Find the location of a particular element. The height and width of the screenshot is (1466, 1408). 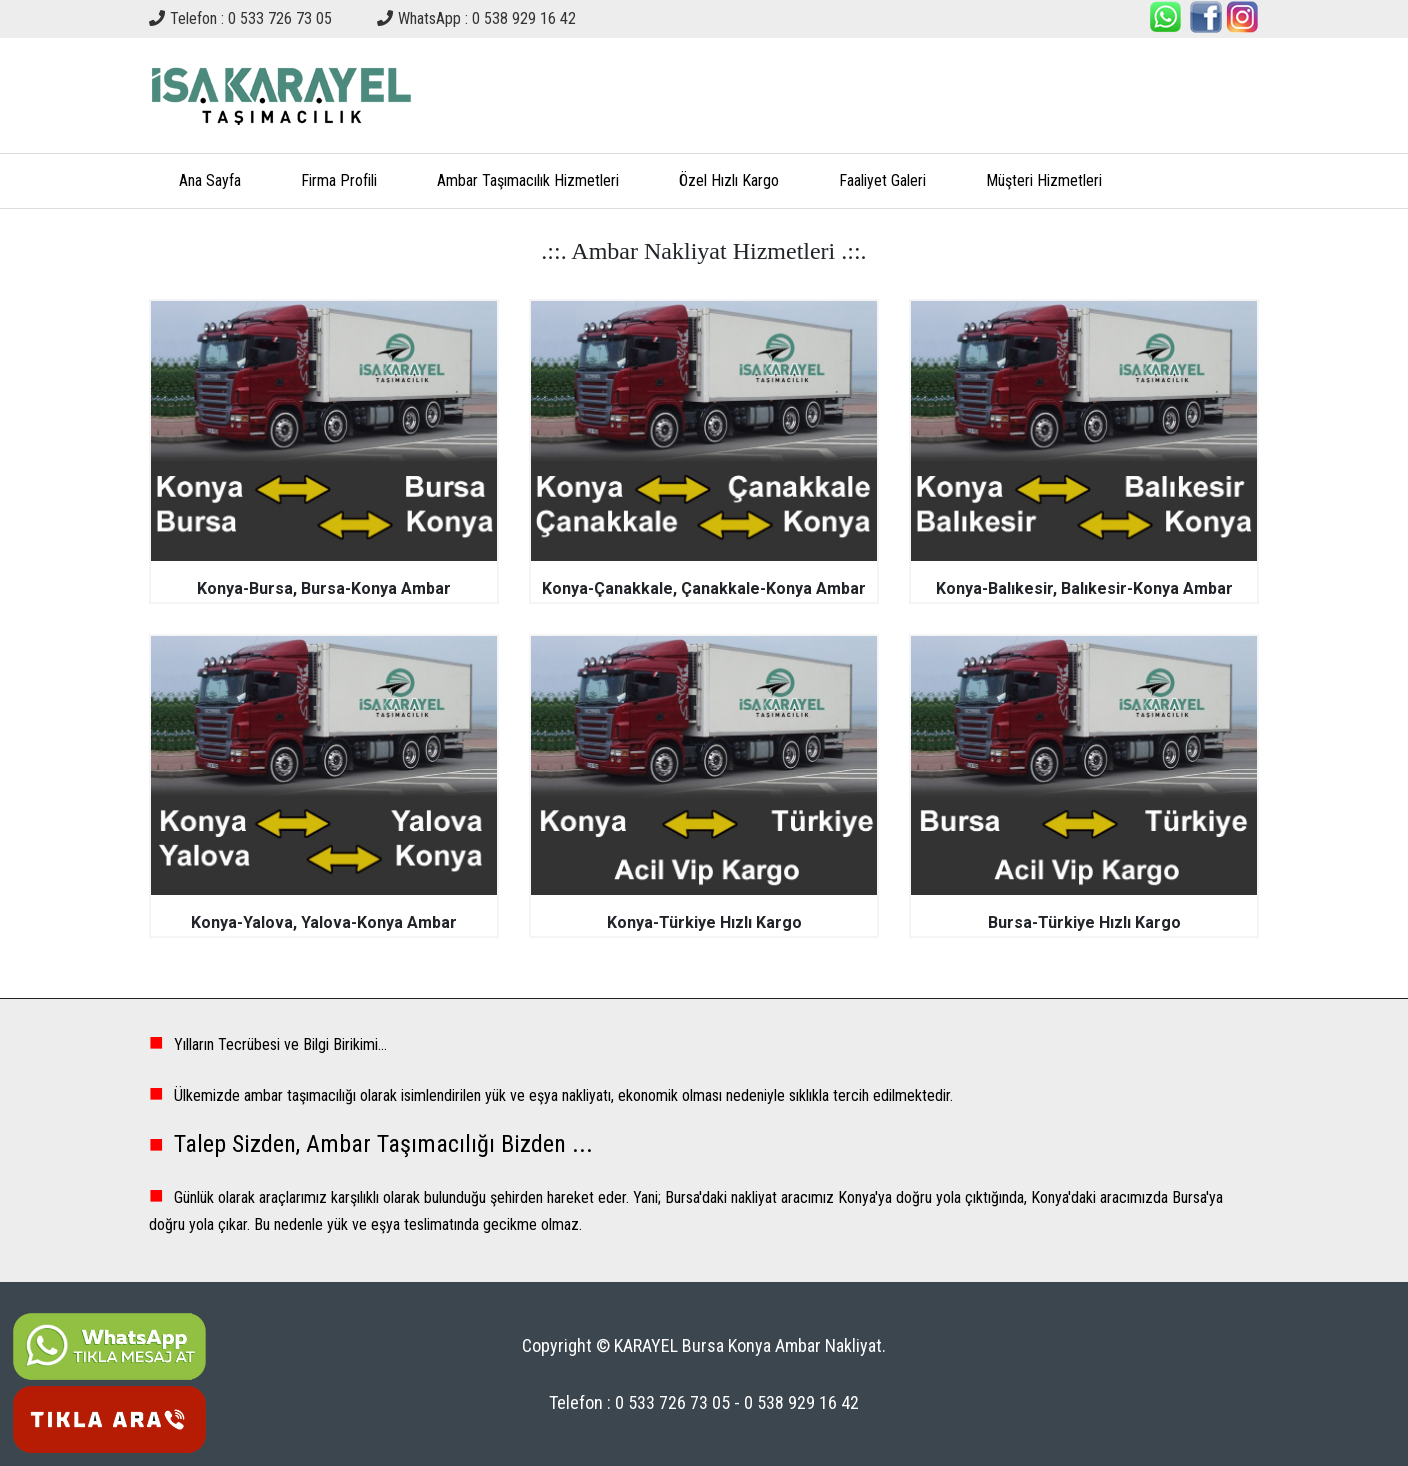

Ana Sayfa is located at coordinates (210, 180).